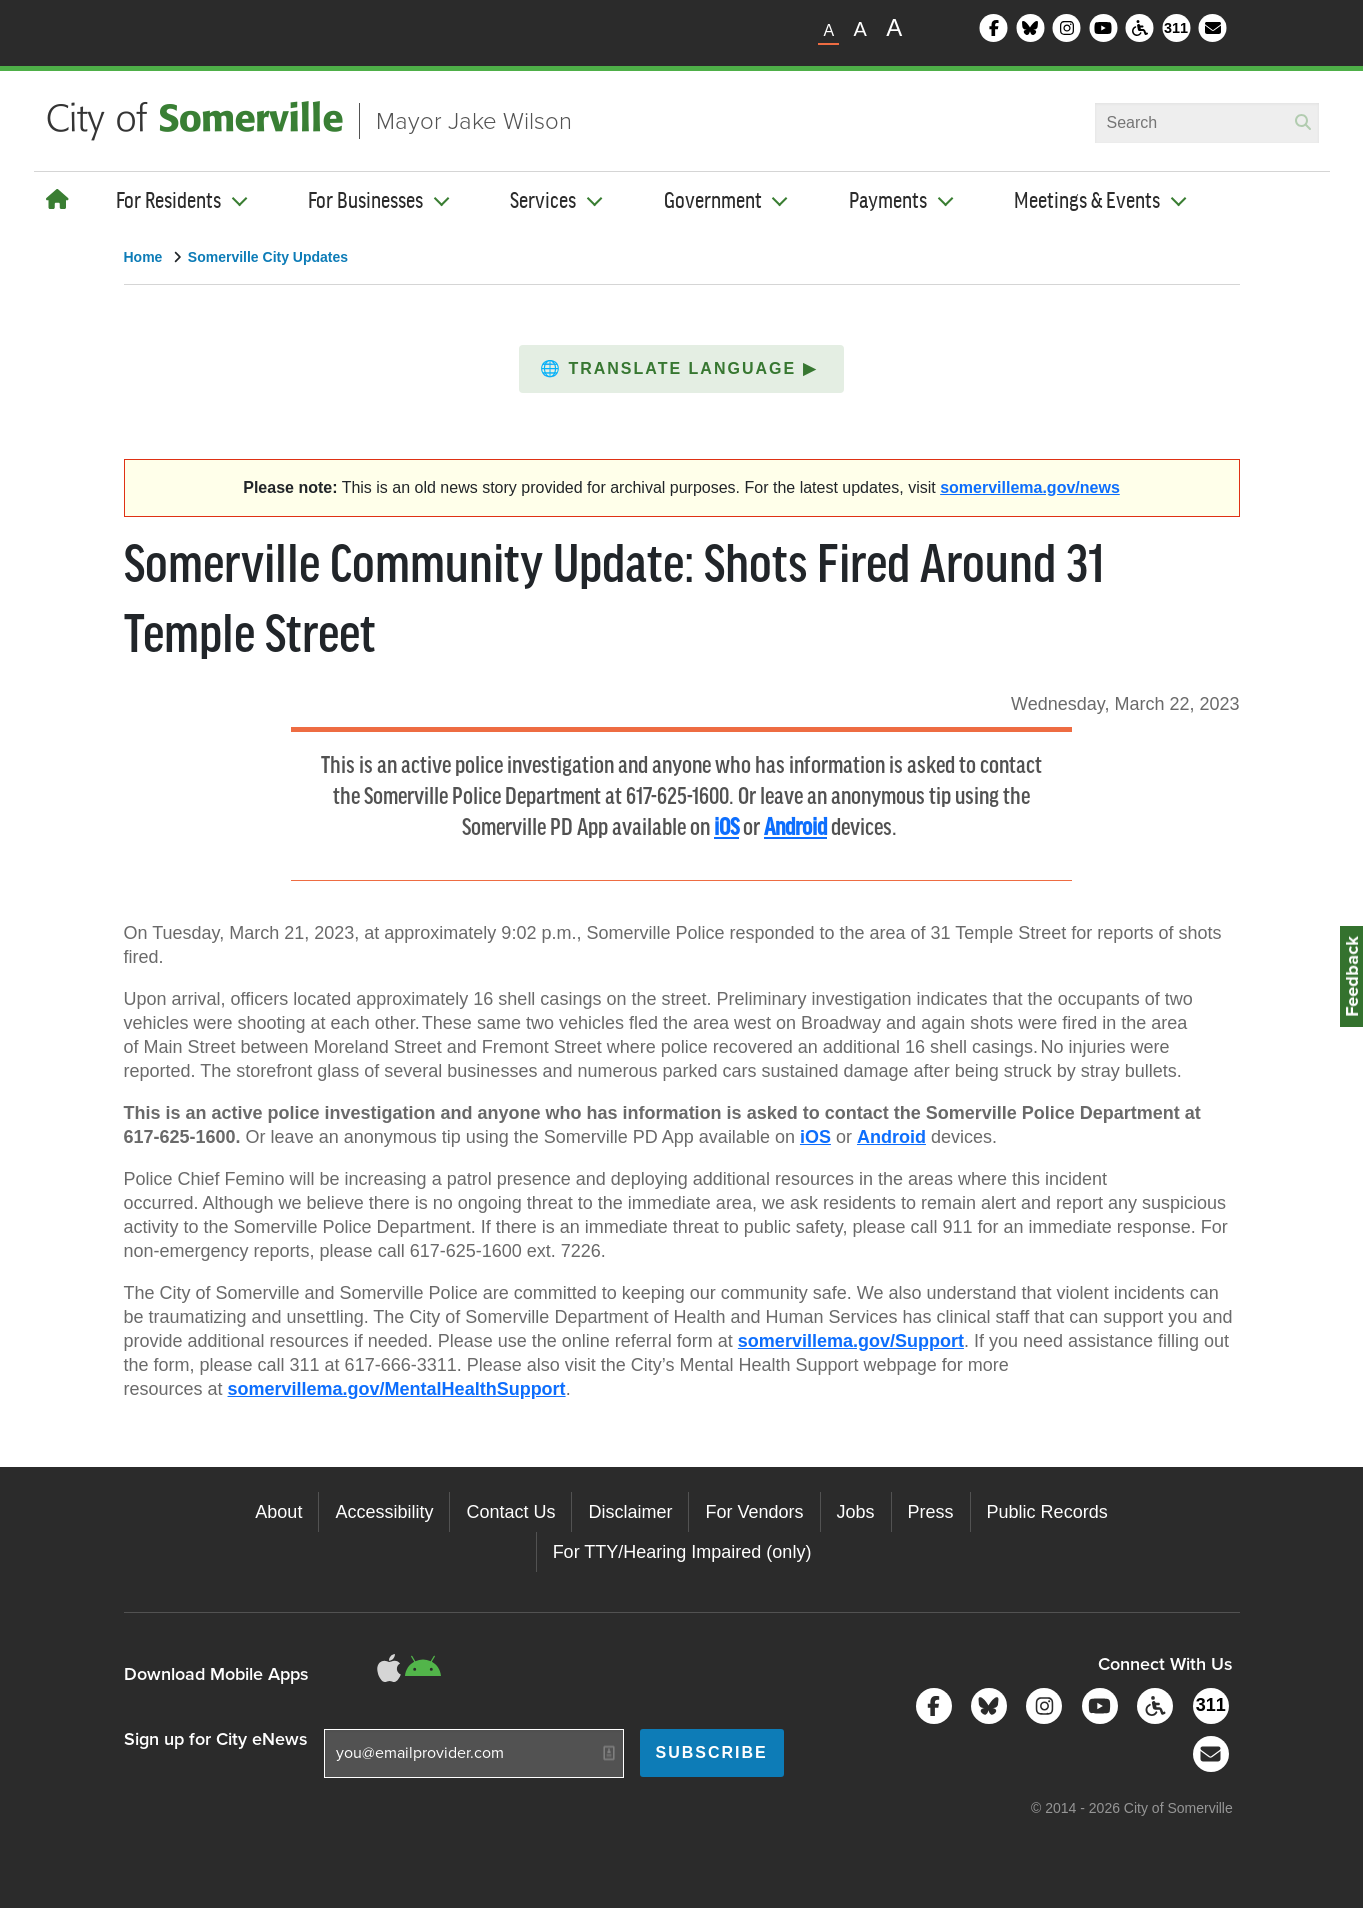 This screenshot has height=1908, width=1363. Describe the element at coordinates (726, 828) in the screenshot. I see `iOS` at that location.